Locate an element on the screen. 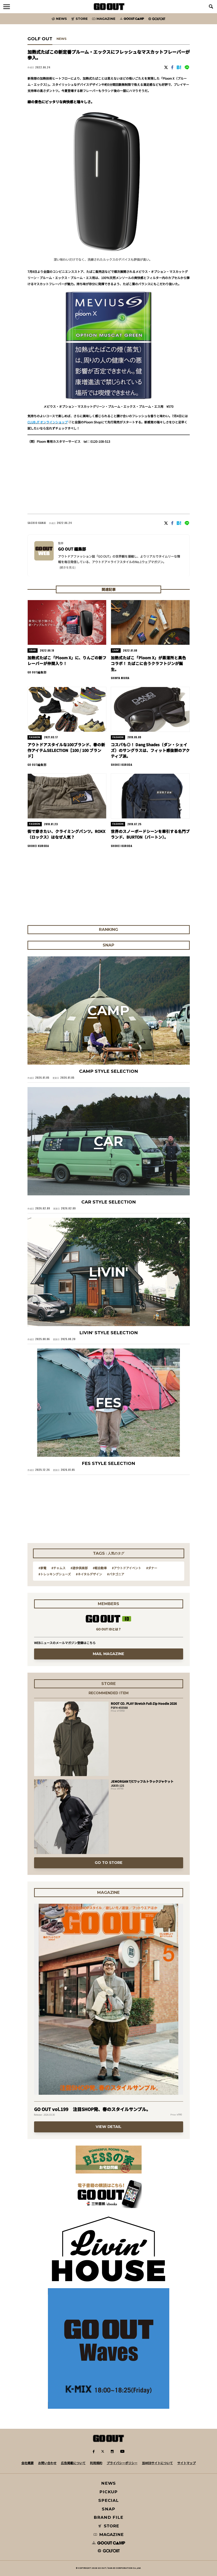 The height and width of the screenshot is (2576, 217). #チャムス is located at coordinates (58, 1568).